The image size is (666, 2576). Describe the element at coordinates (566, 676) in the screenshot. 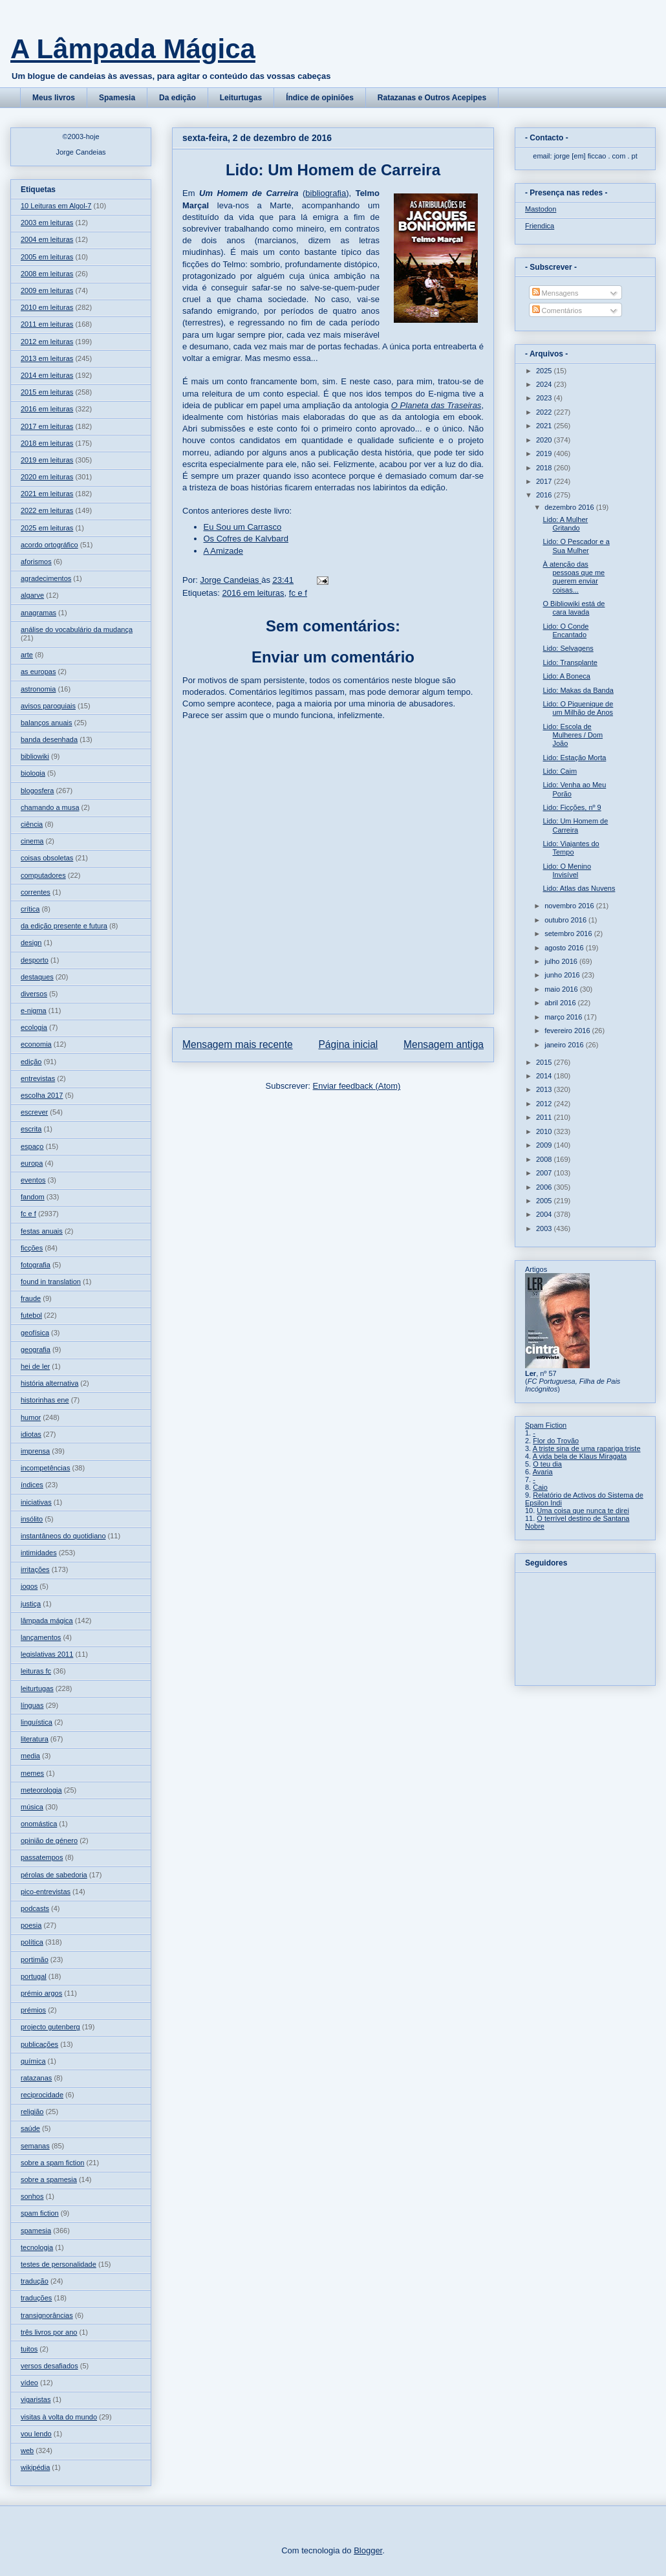

I see `Lido: A Boneca` at that location.